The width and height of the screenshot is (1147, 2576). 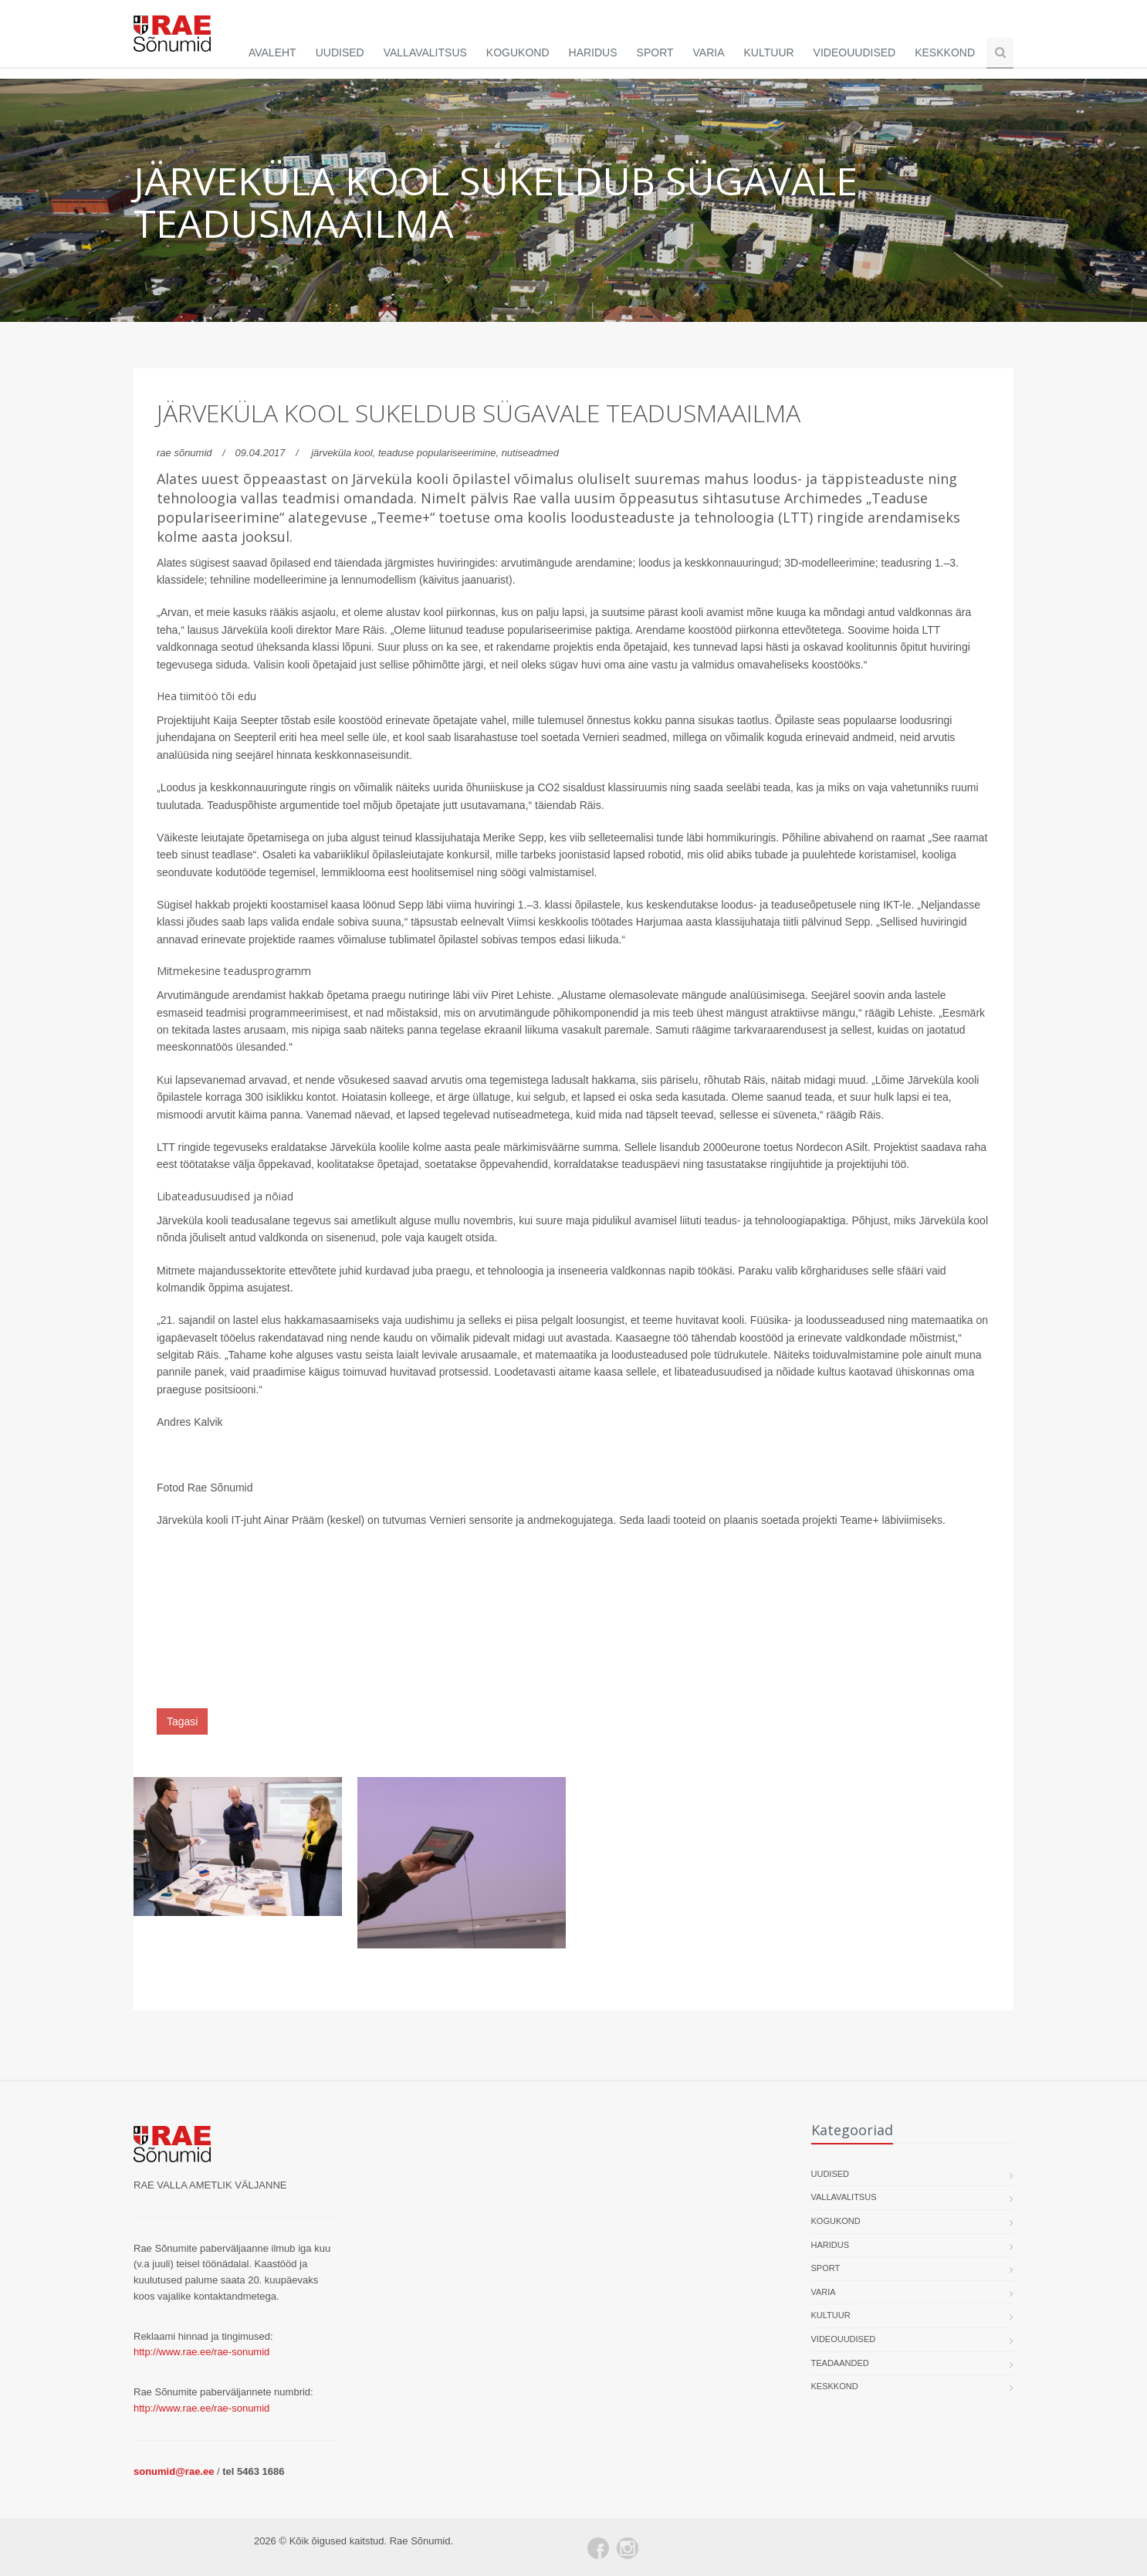 I want to click on nutiseadmed, so click(x=530, y=453).